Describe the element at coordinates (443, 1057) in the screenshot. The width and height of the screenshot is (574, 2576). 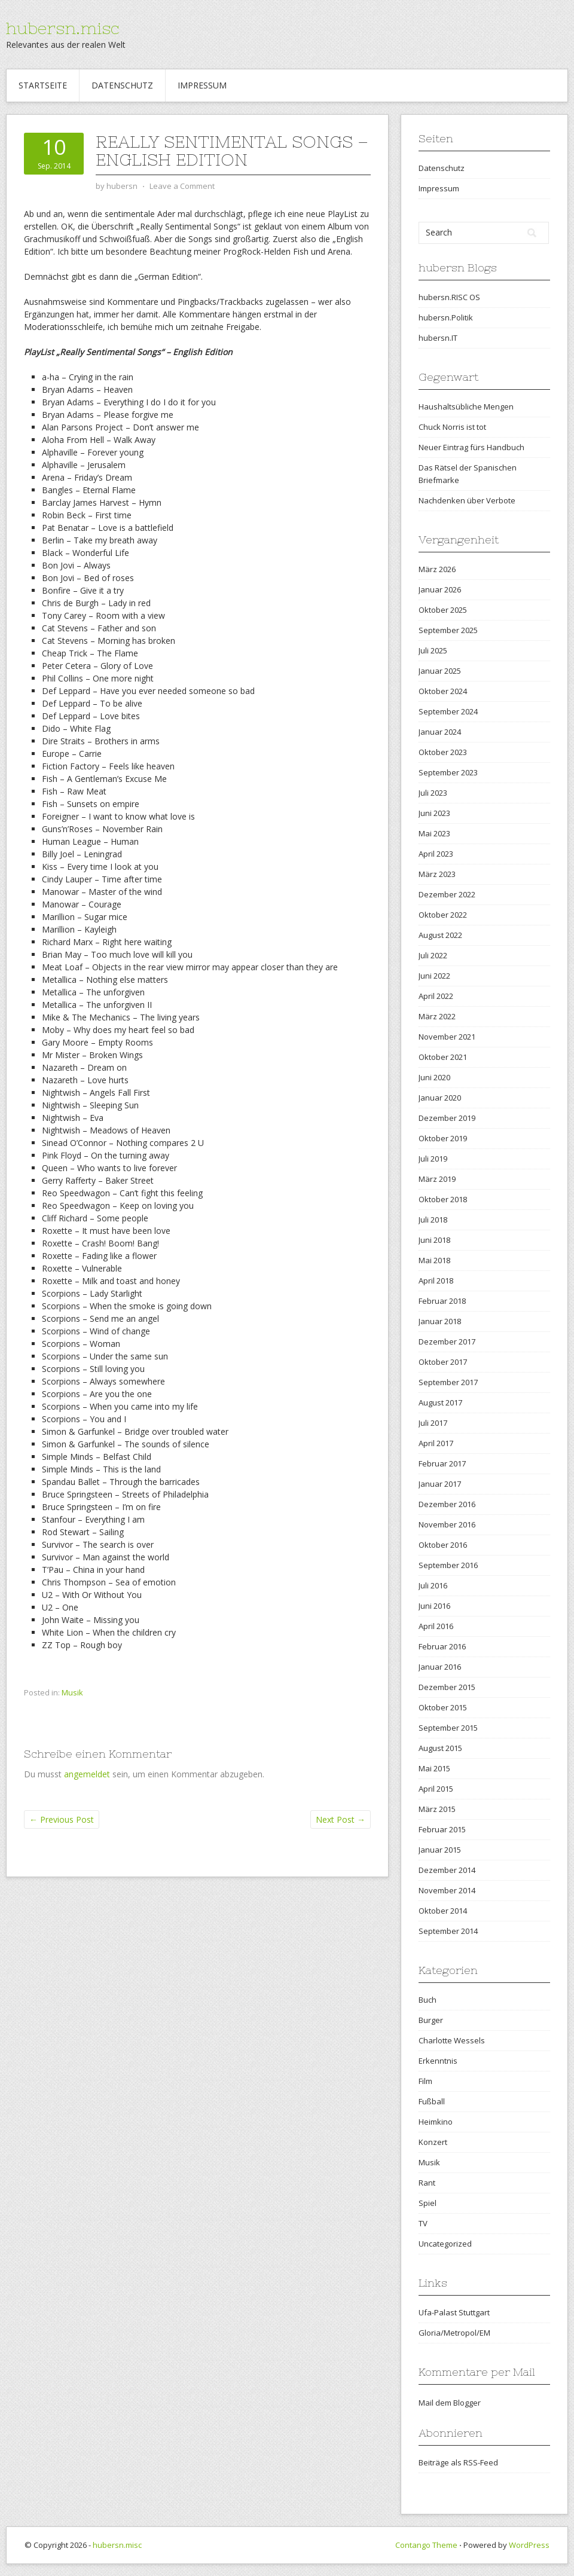
I see `Oktober 2021` at that location.